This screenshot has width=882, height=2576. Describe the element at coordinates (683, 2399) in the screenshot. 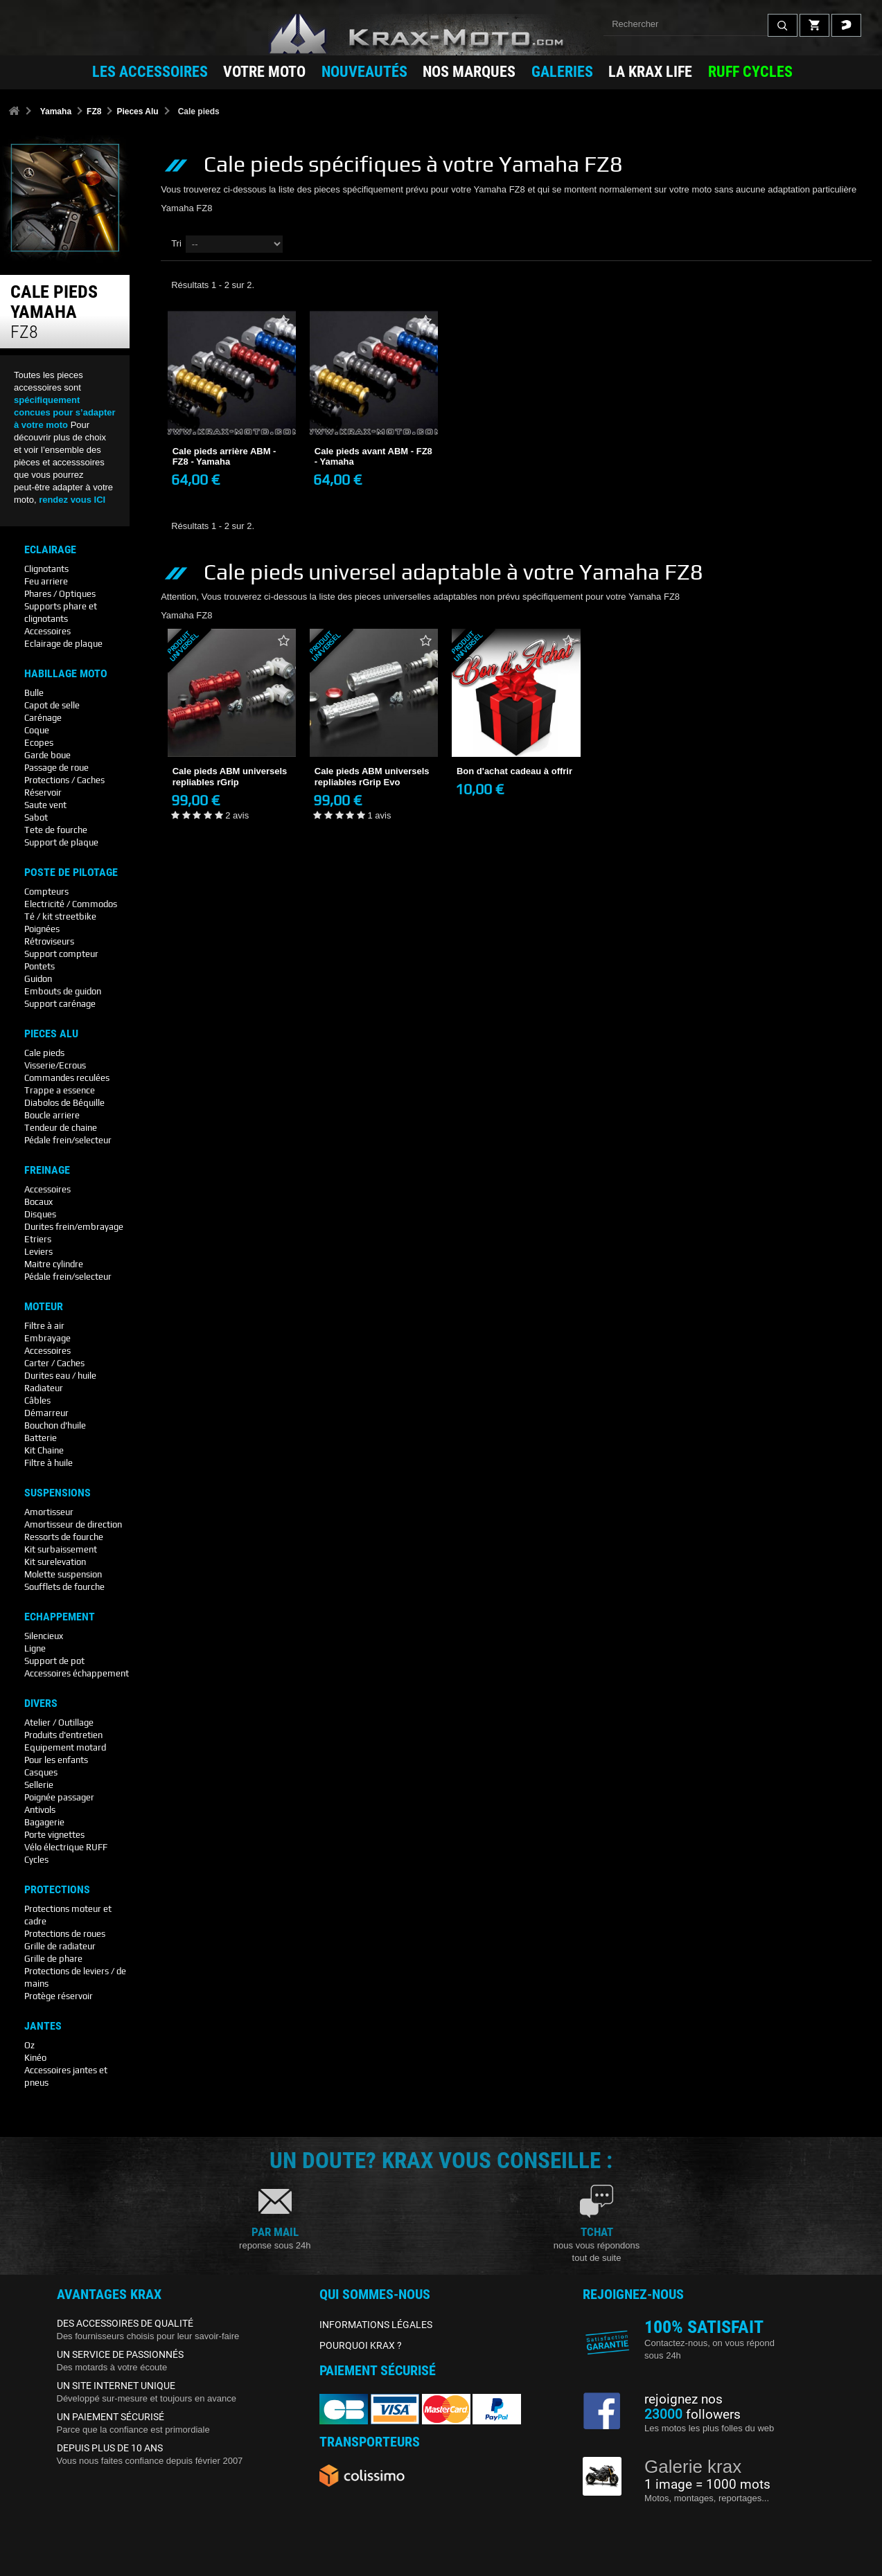

I see `rejoignez nos` at that location.